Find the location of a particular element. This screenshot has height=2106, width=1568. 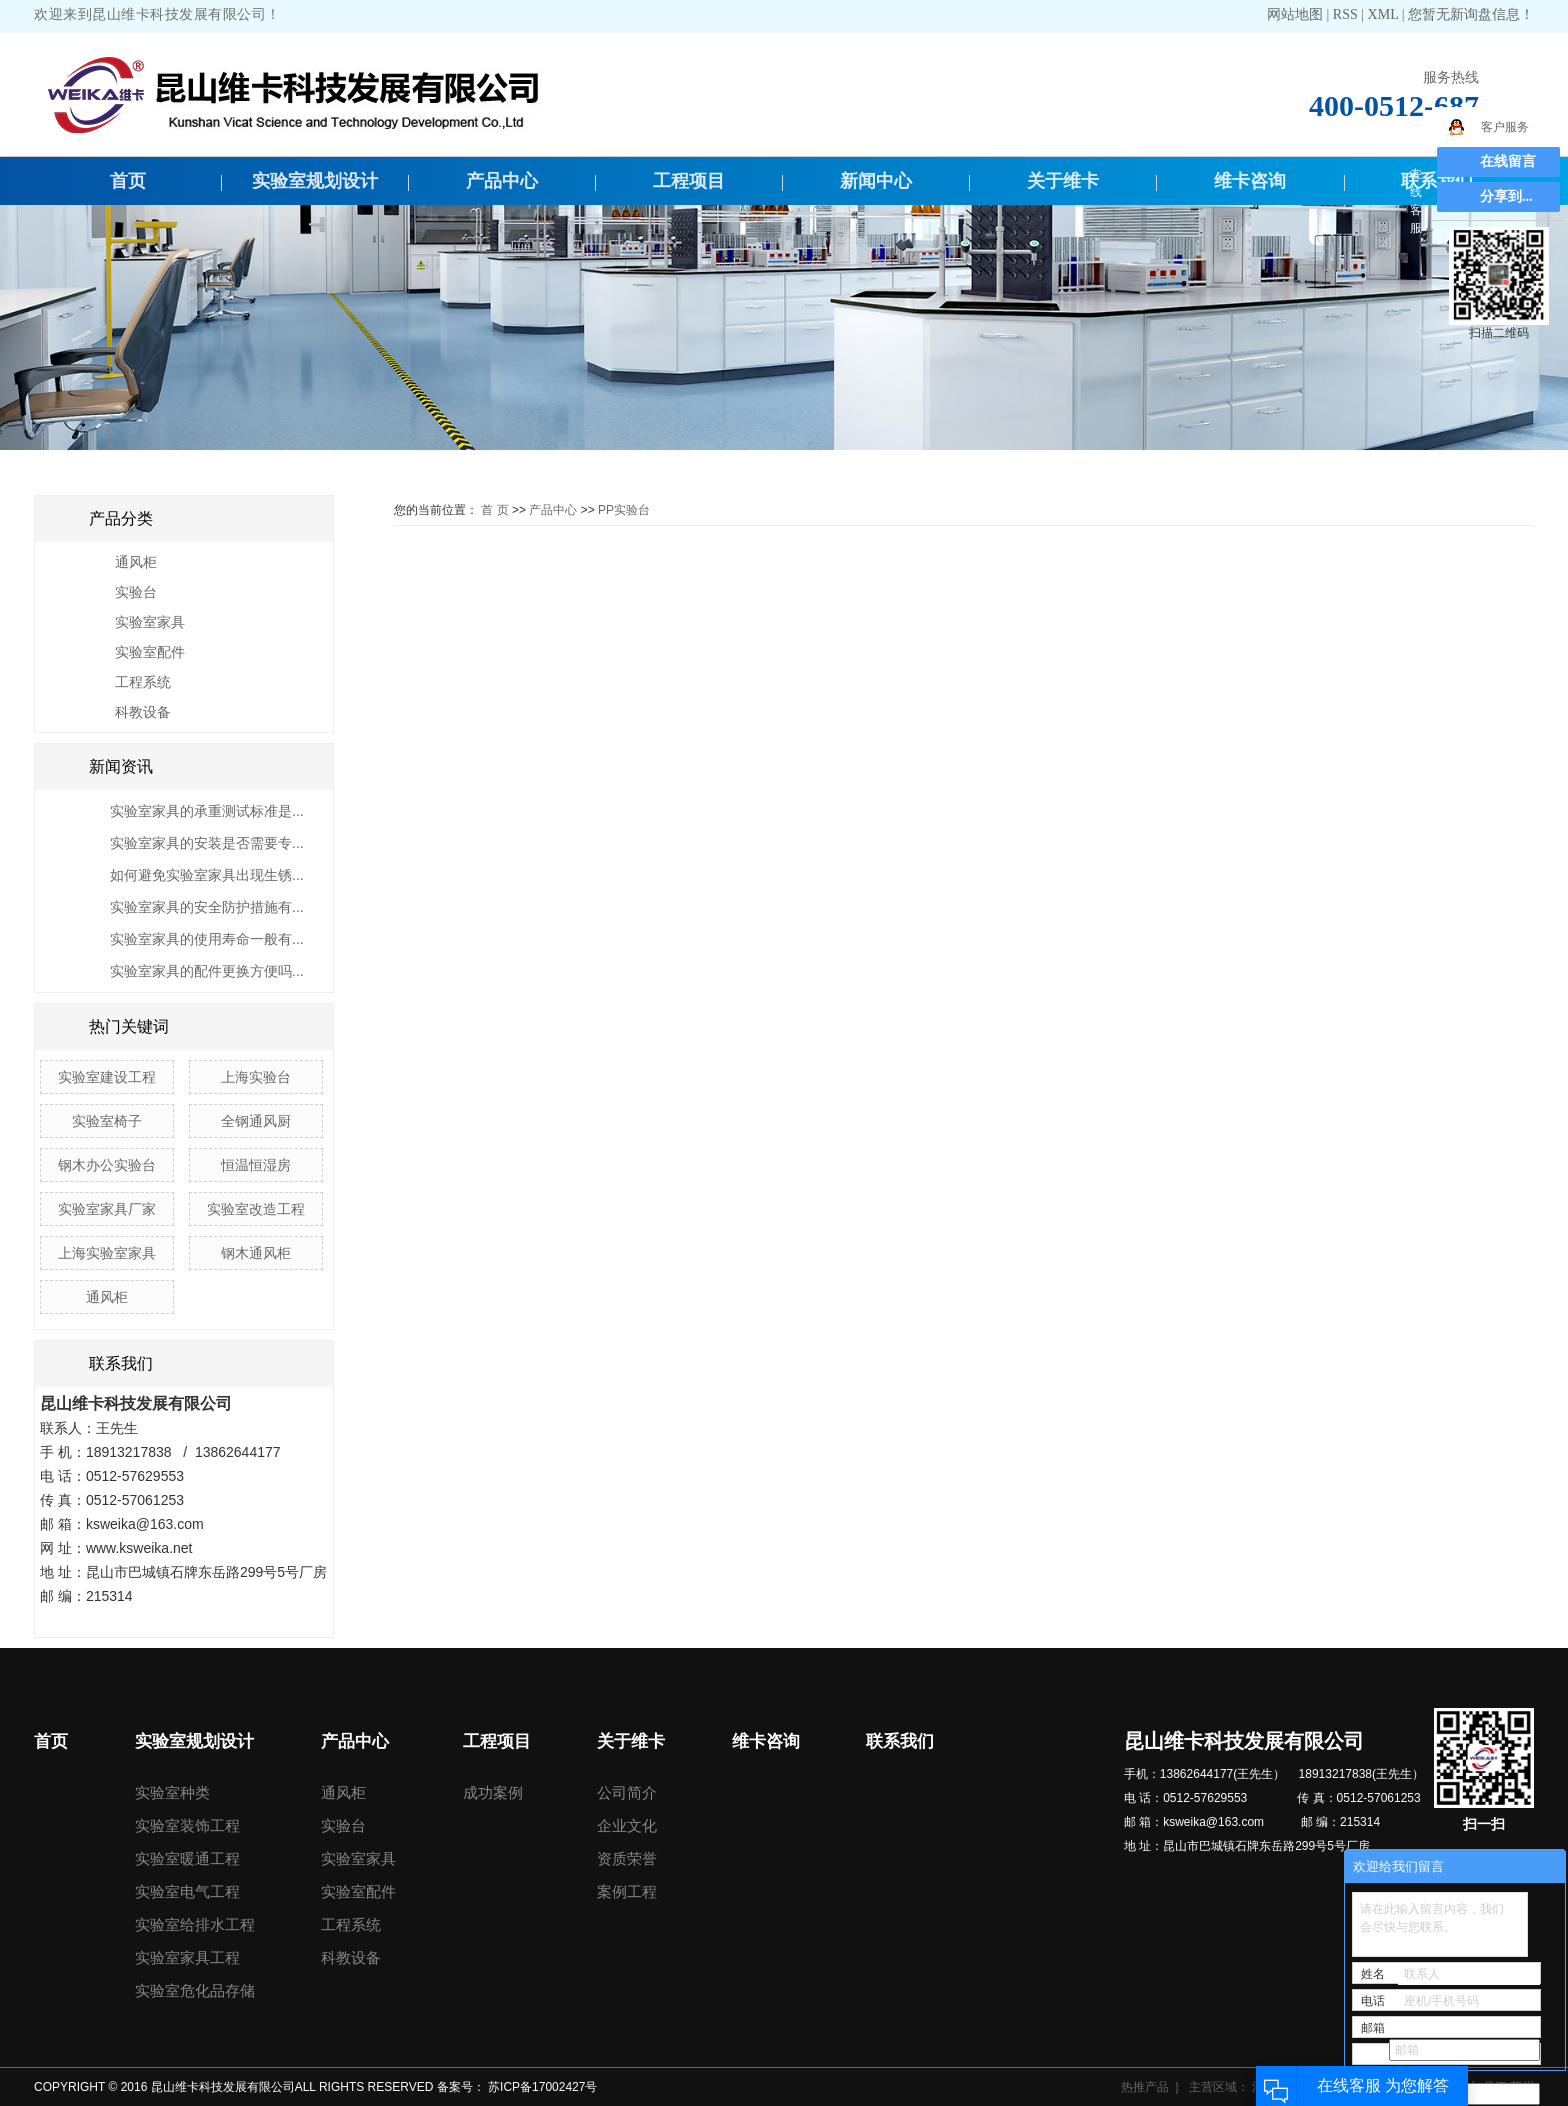

资质荣誉 is located at coordinates (627, 1858).